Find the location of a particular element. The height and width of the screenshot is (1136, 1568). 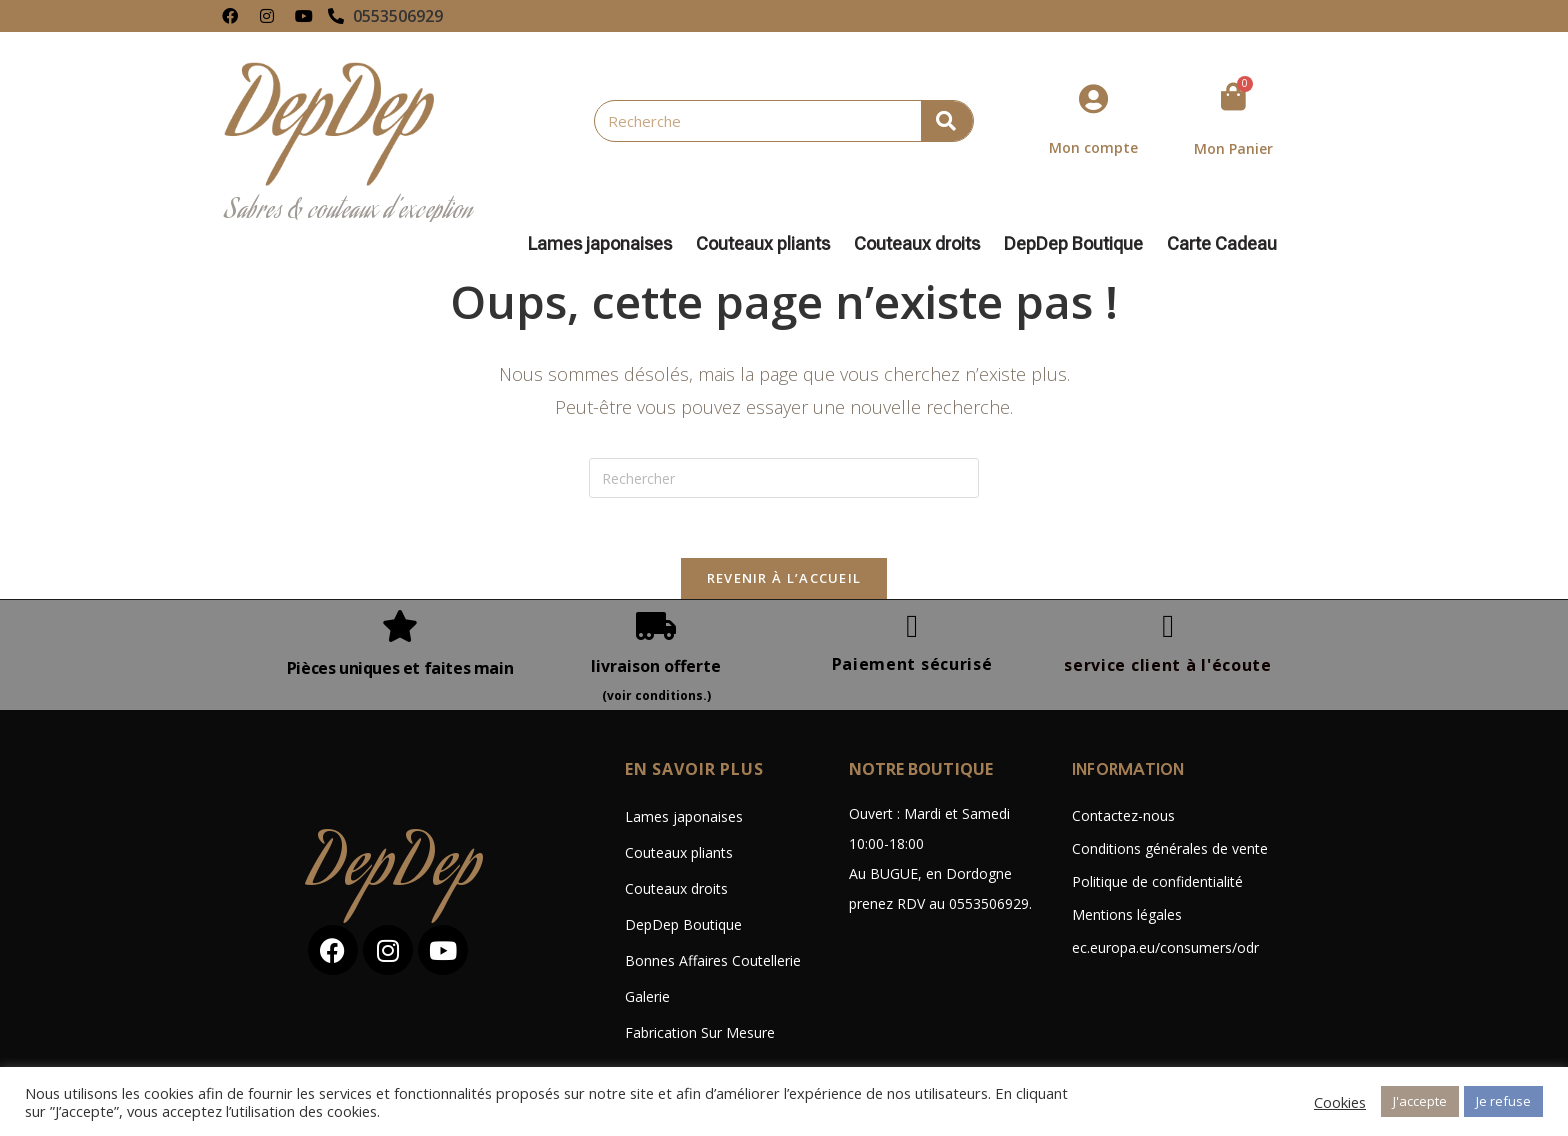

Fabrication Sur Mesure is located at coordinates (700, 1032).